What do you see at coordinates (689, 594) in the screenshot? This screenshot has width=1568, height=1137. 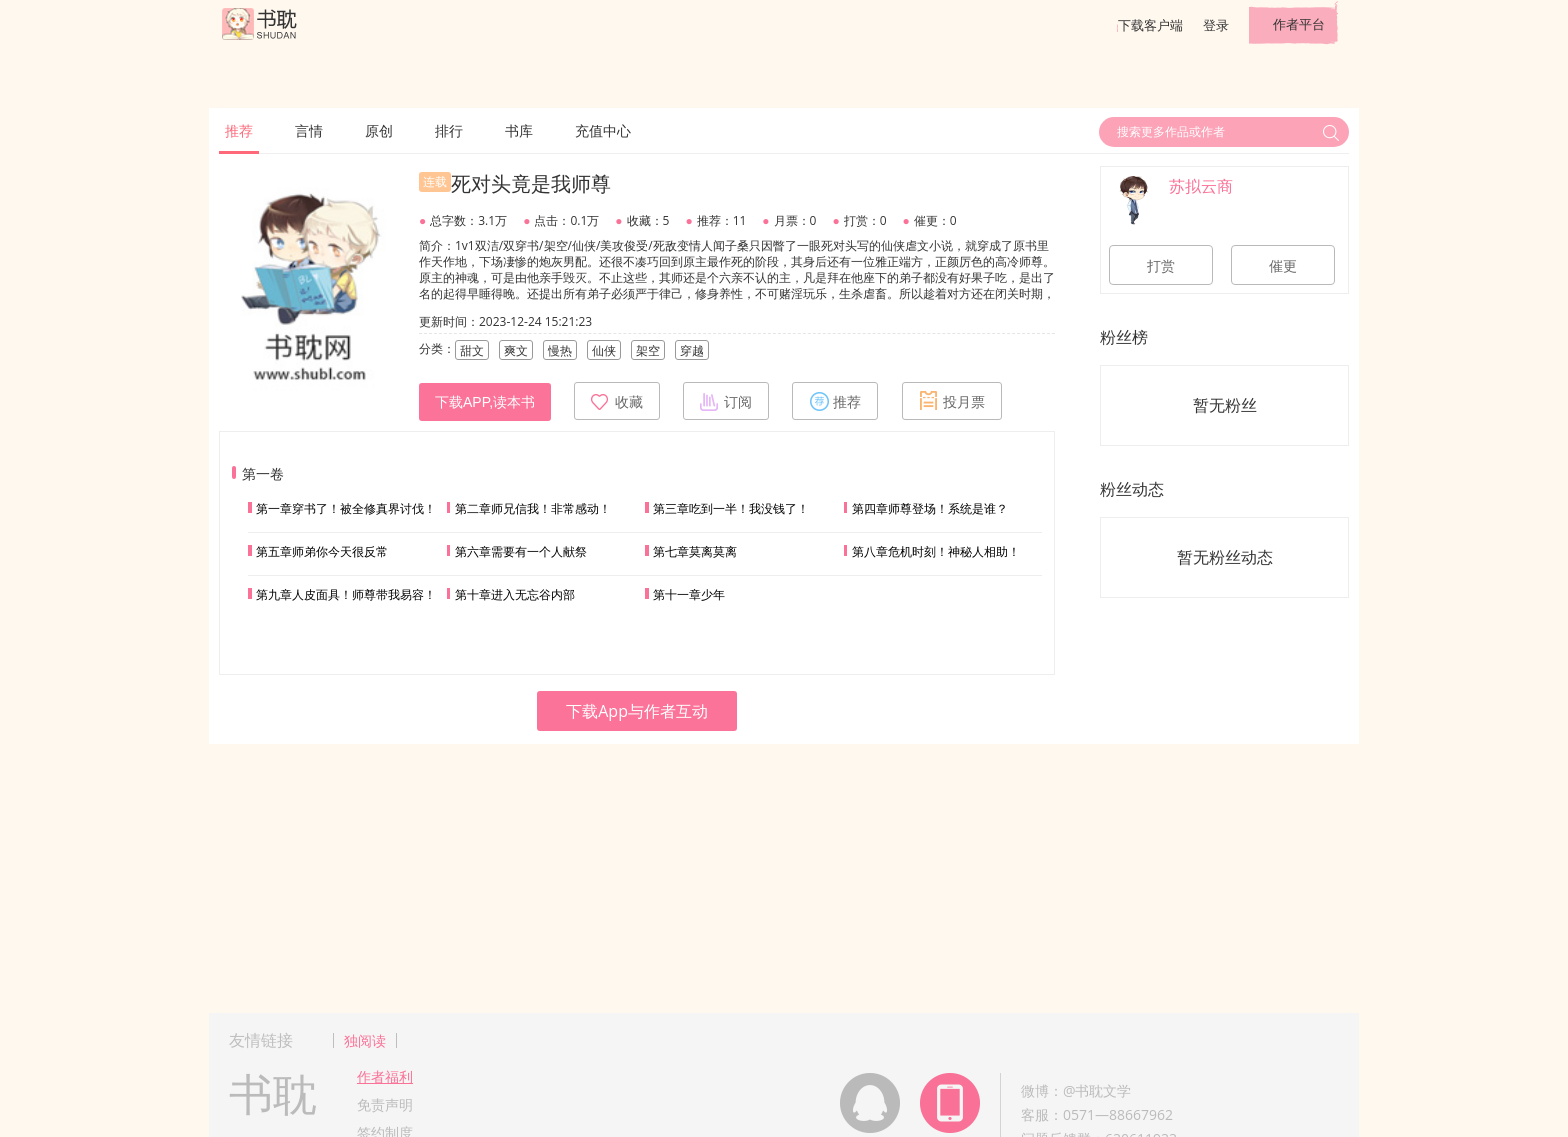 I see `第十一章少年` at bounding box center [689, 594].